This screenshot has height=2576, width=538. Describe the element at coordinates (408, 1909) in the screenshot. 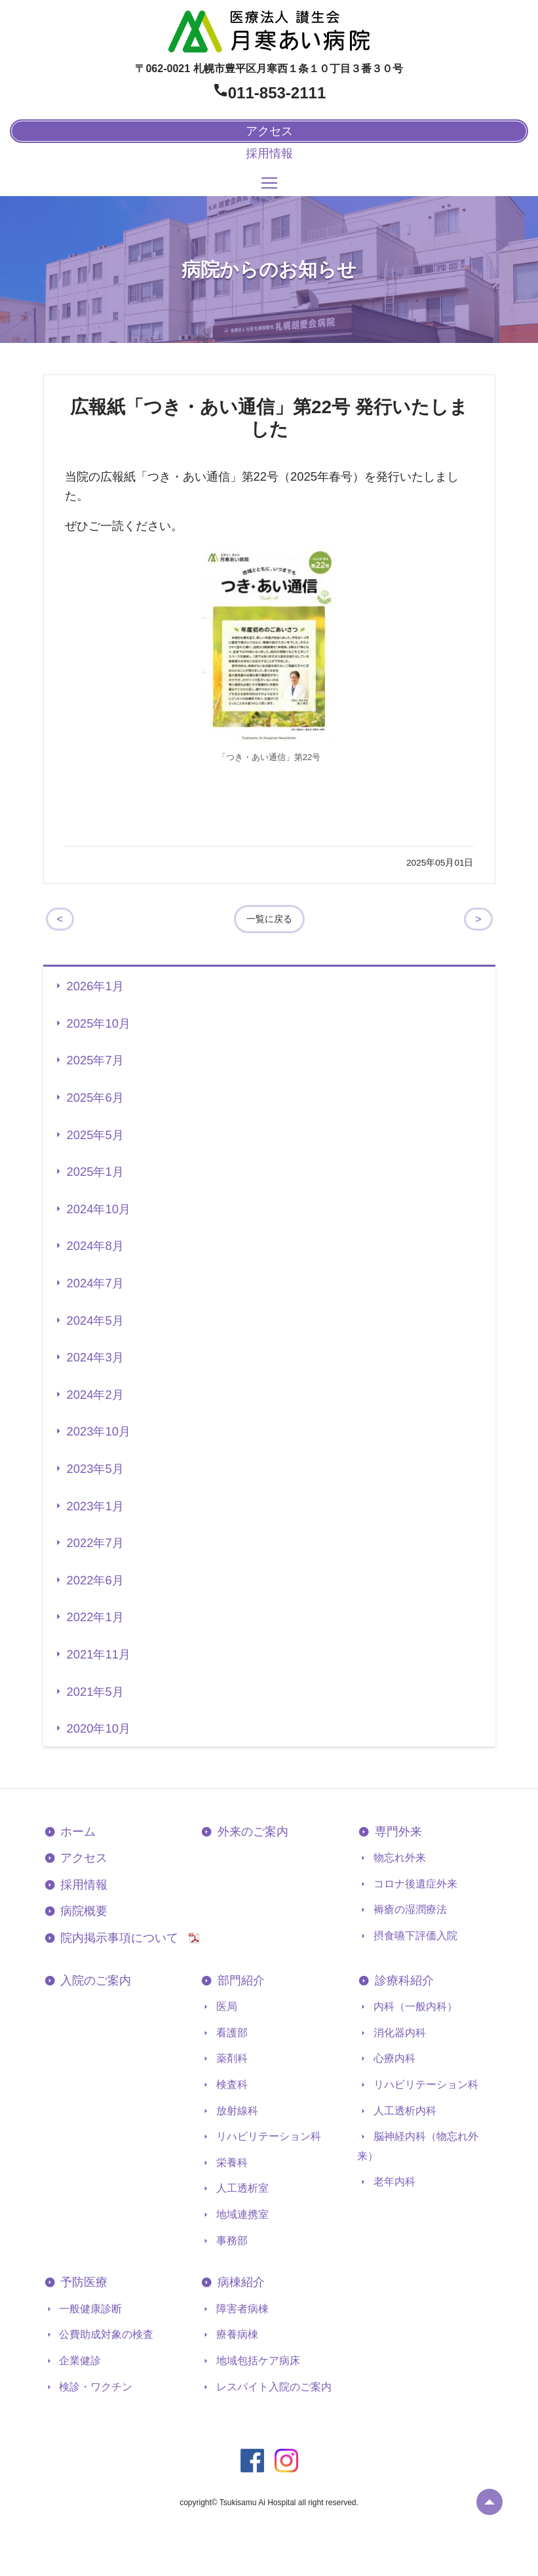

I see `褥瘡の湿潤療法` at that location.